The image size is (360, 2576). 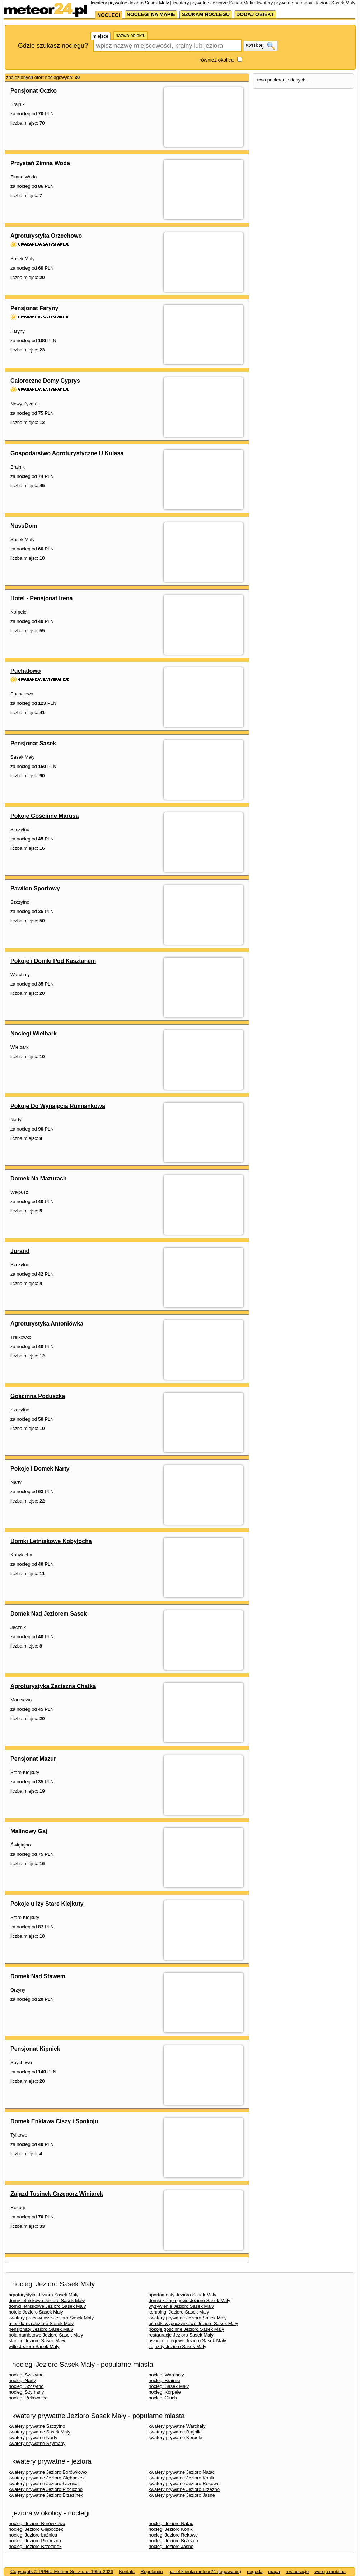 What do you see at coordinates (33, 1033) in the screenshot?
I see `Noclegi Wielbark` at bounding box center [33, 1033].